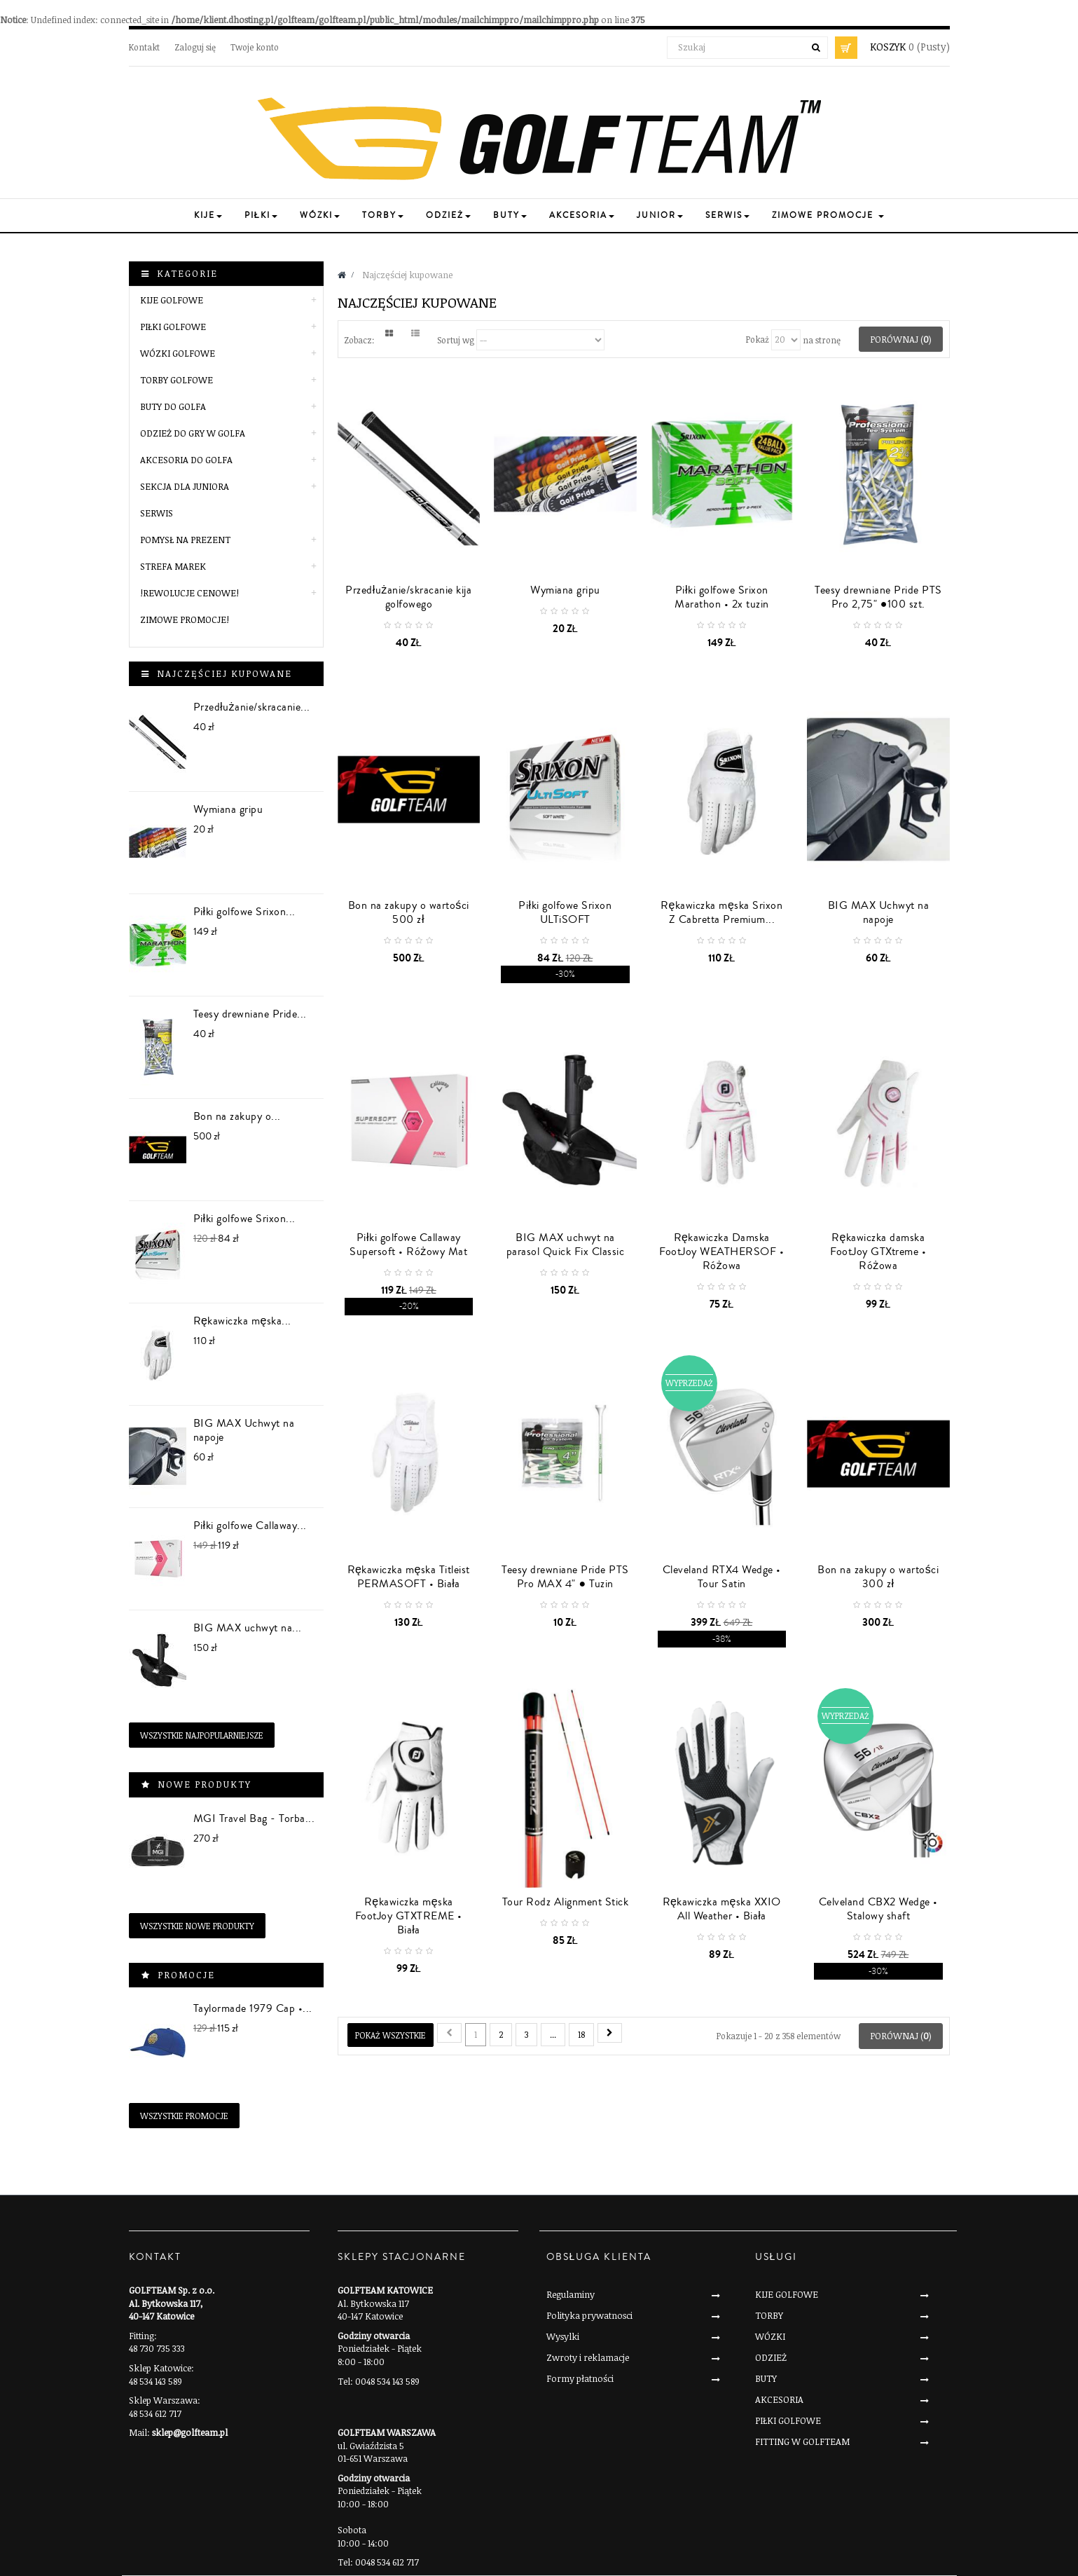 The image size is (1078, 2576). What do you see at coordinates (176, 380) in the screenshot?
I see `TORBY GOLFOWE` at bounding box center [176, 380].